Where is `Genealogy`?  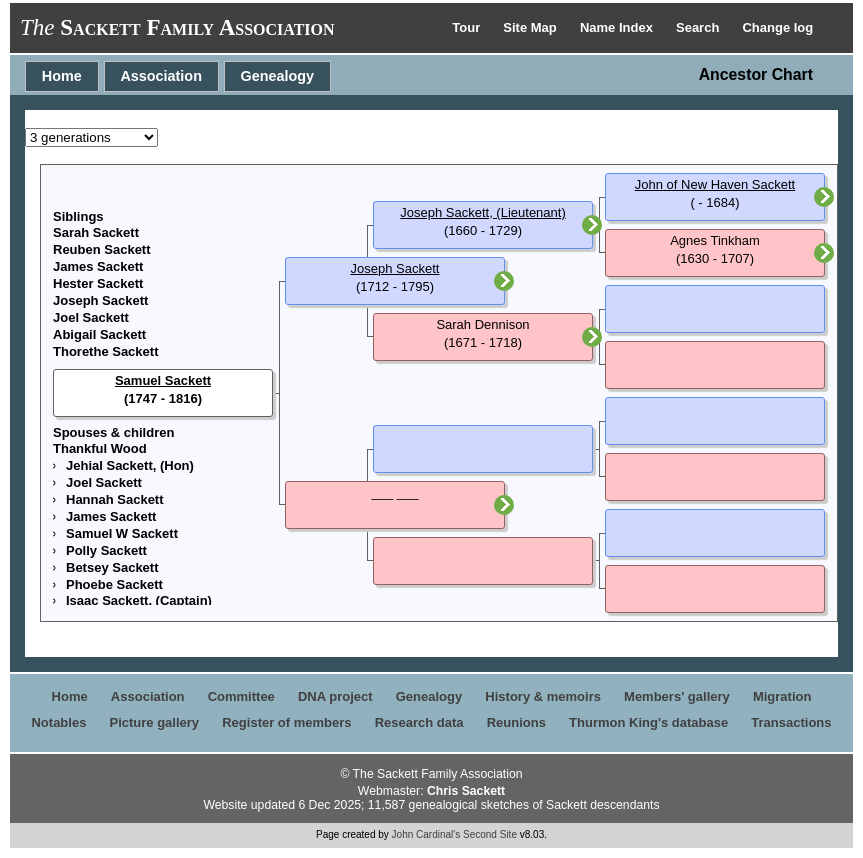
Genealogy is located at coordinates (278, 76).